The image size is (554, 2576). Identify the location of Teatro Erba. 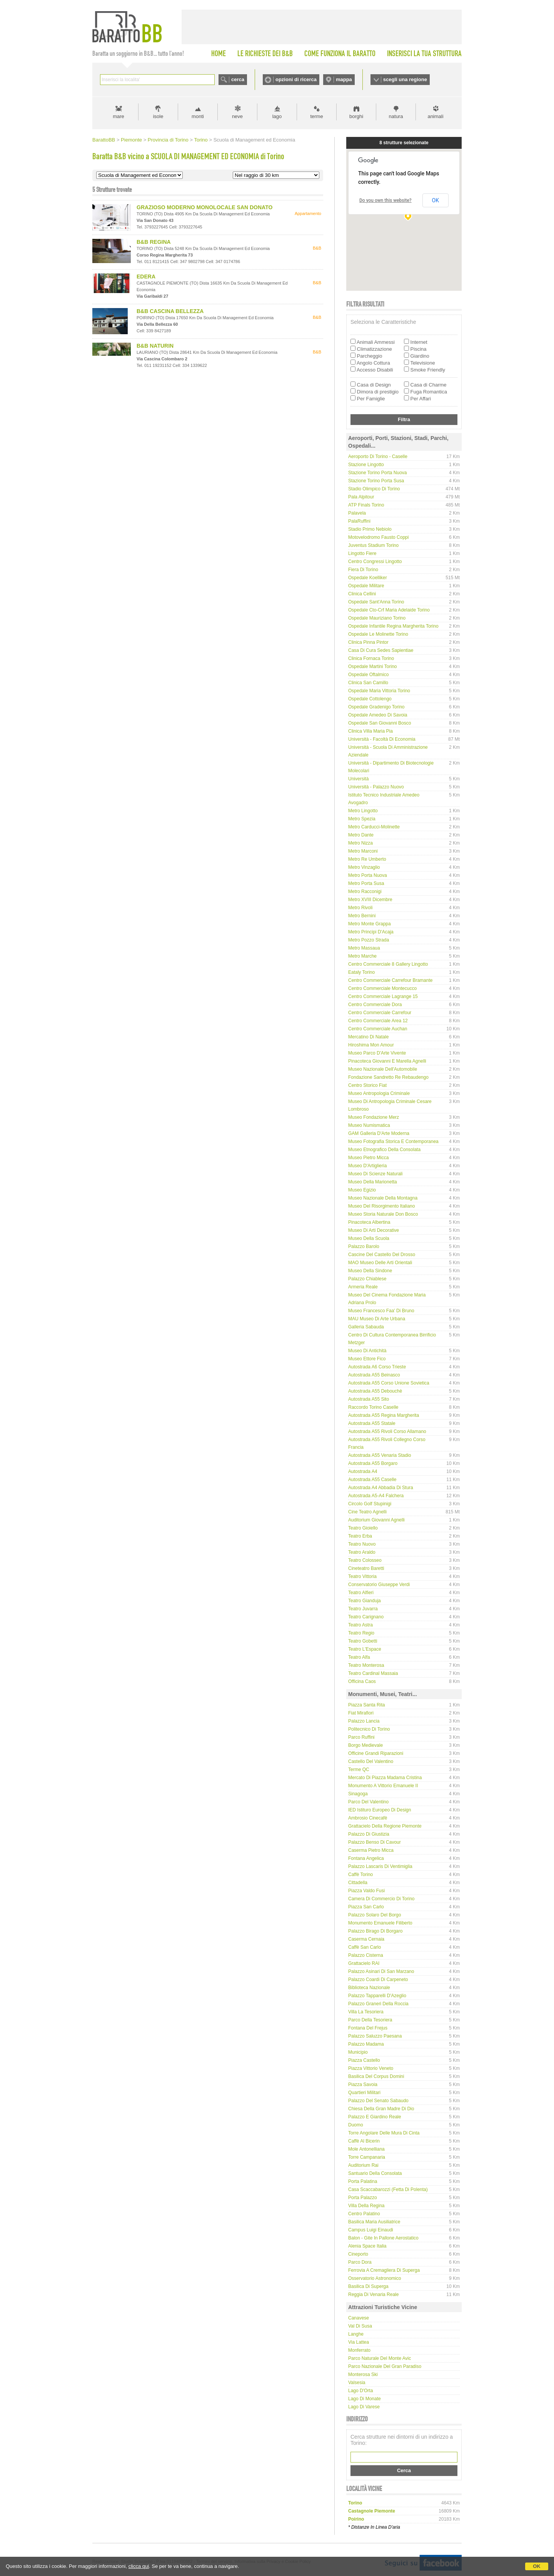
(360, 1536).